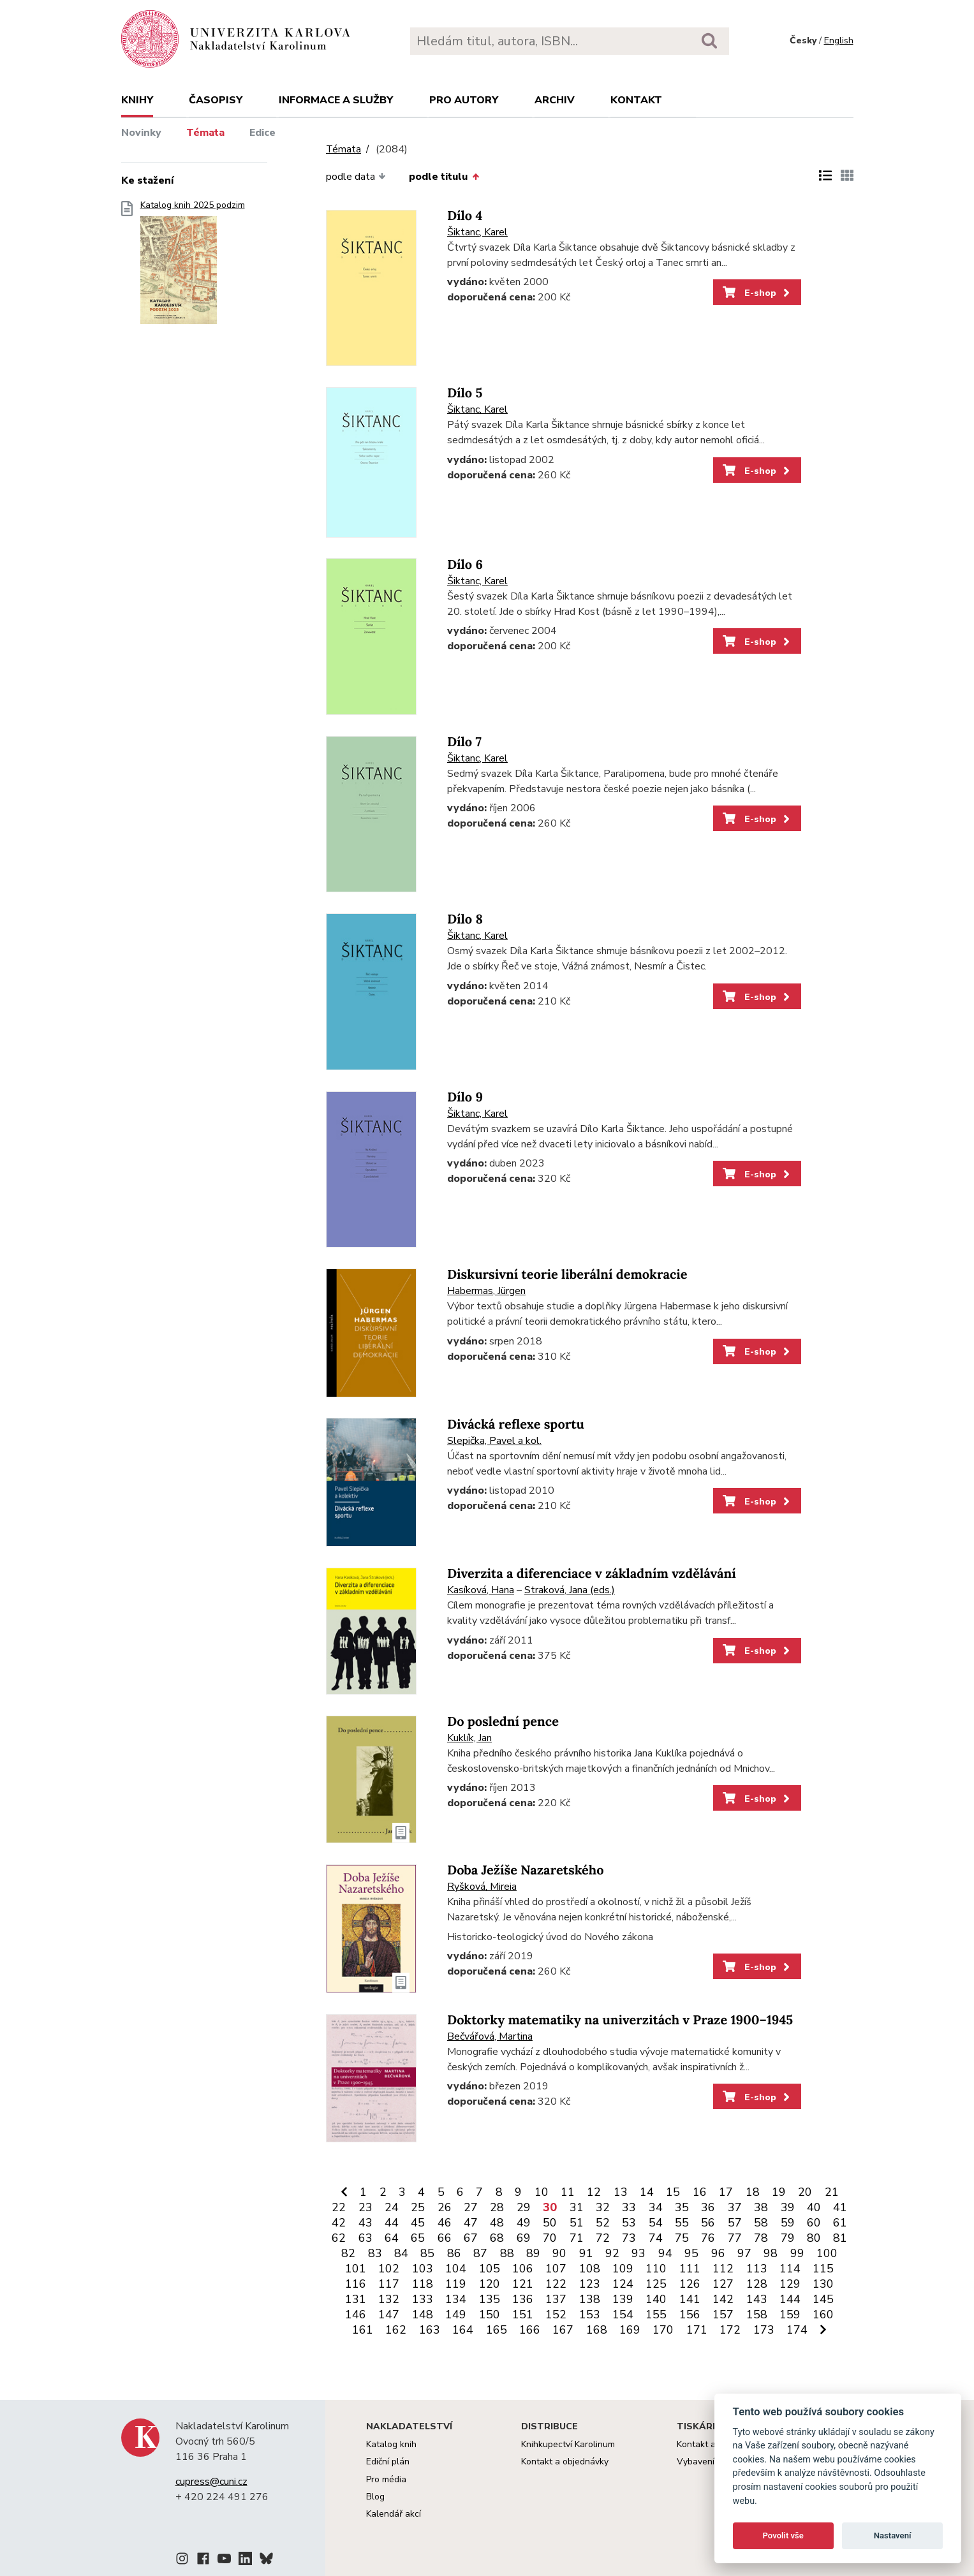 The height and width of the screenshot is (2576, 974). Describe the element at coordinates (577, 2207) in the screenshot. I see `31` at that location.